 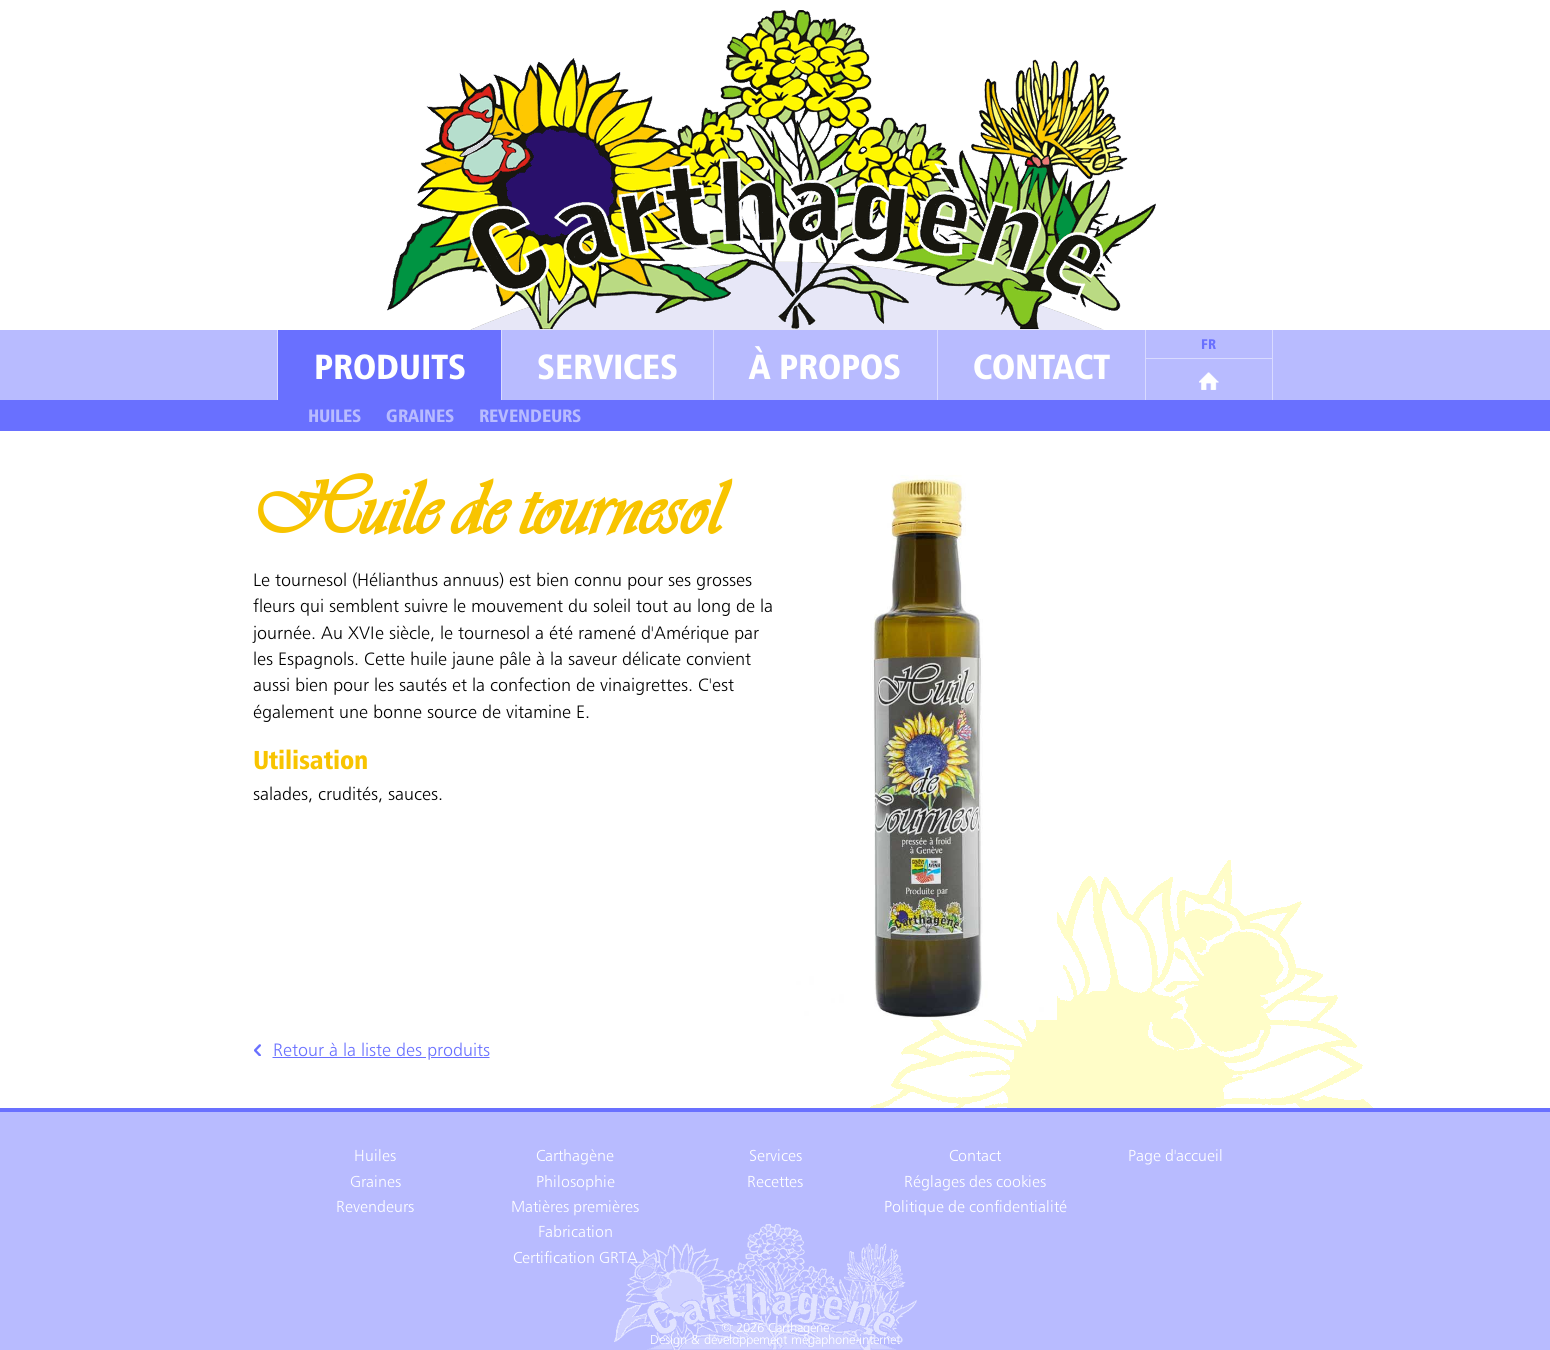 I want to click on Carthagène, so click(x=575, y=1155).